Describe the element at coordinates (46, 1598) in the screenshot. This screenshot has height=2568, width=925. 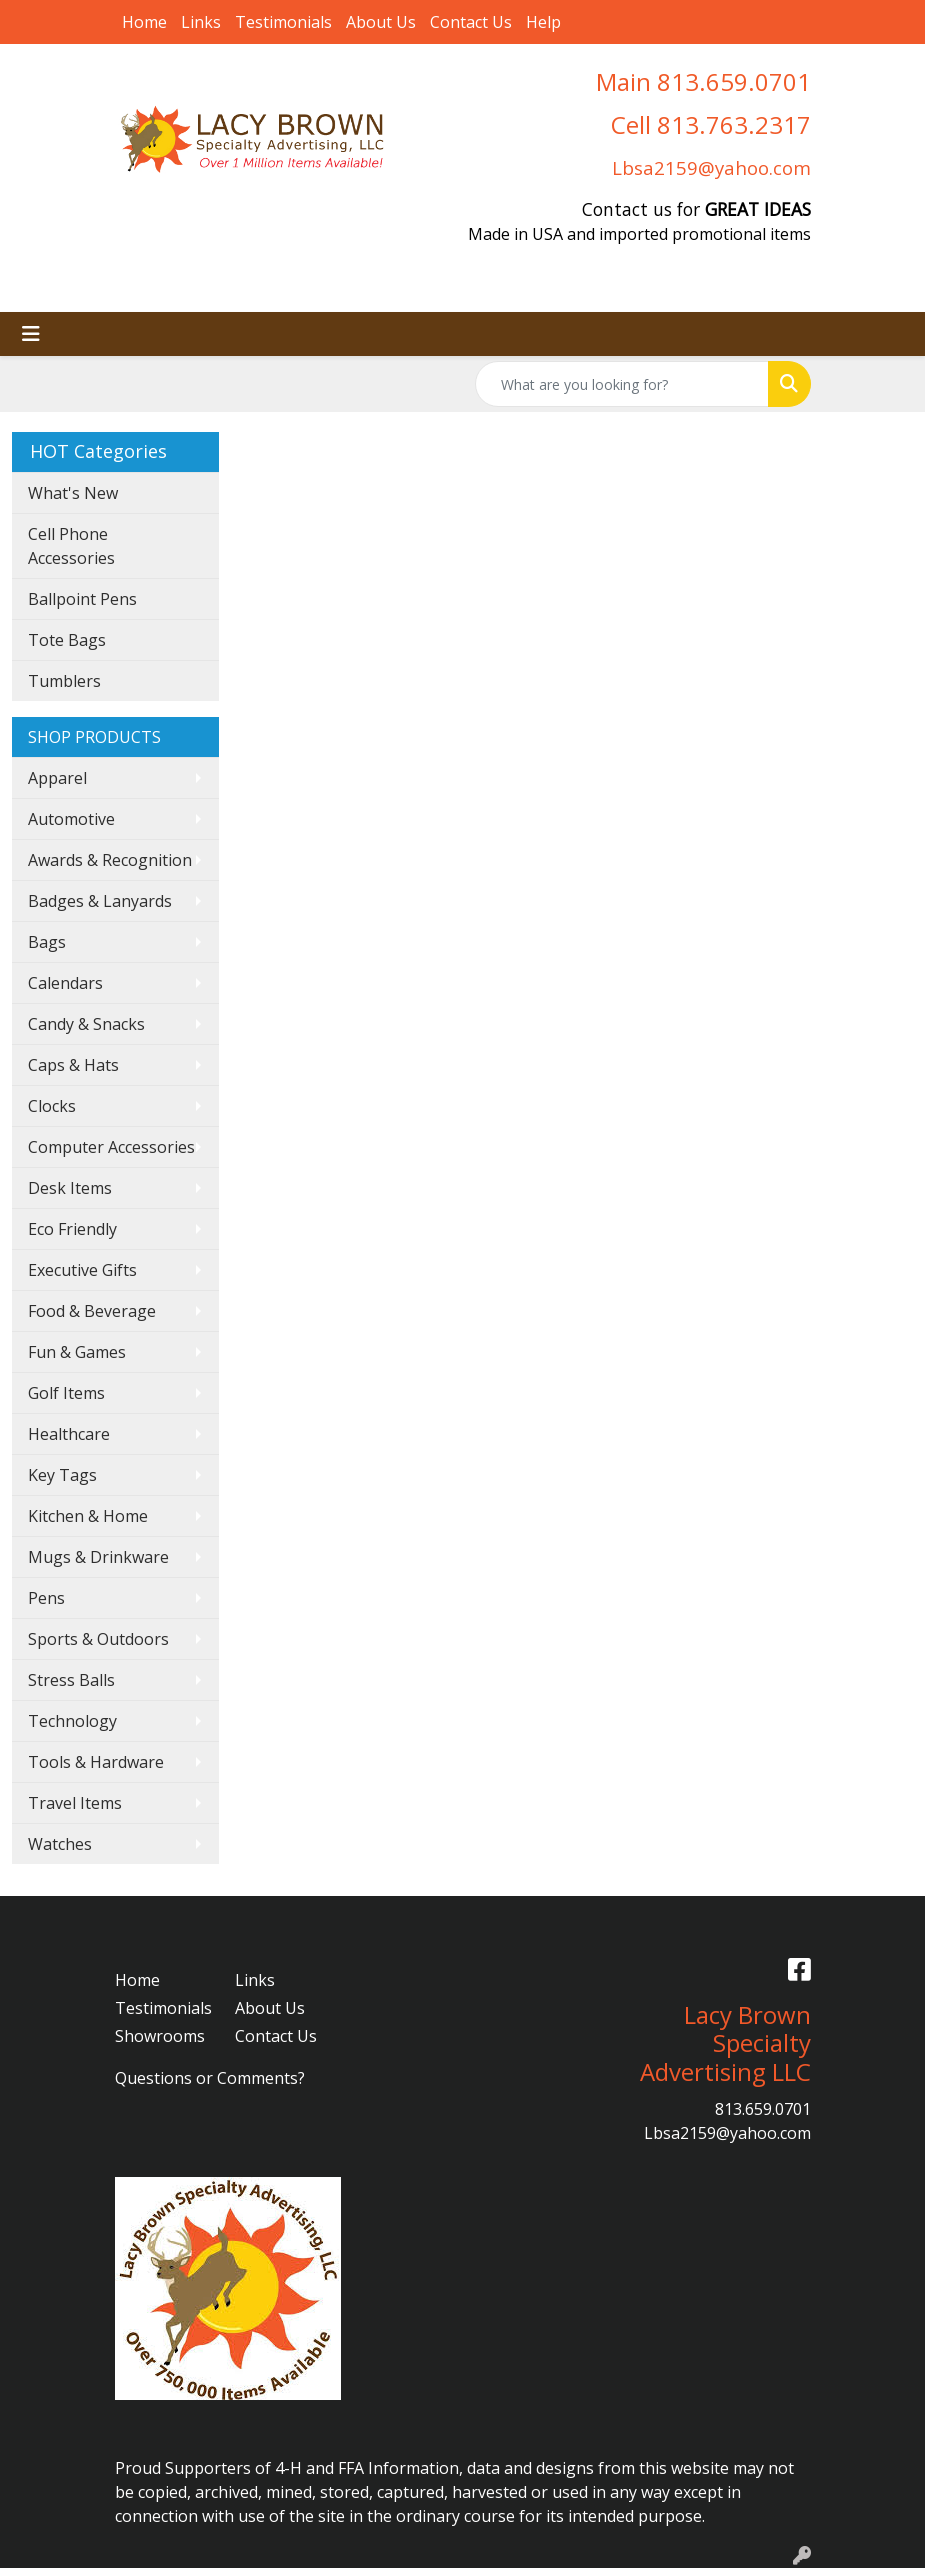
I see `Pens` at that location.